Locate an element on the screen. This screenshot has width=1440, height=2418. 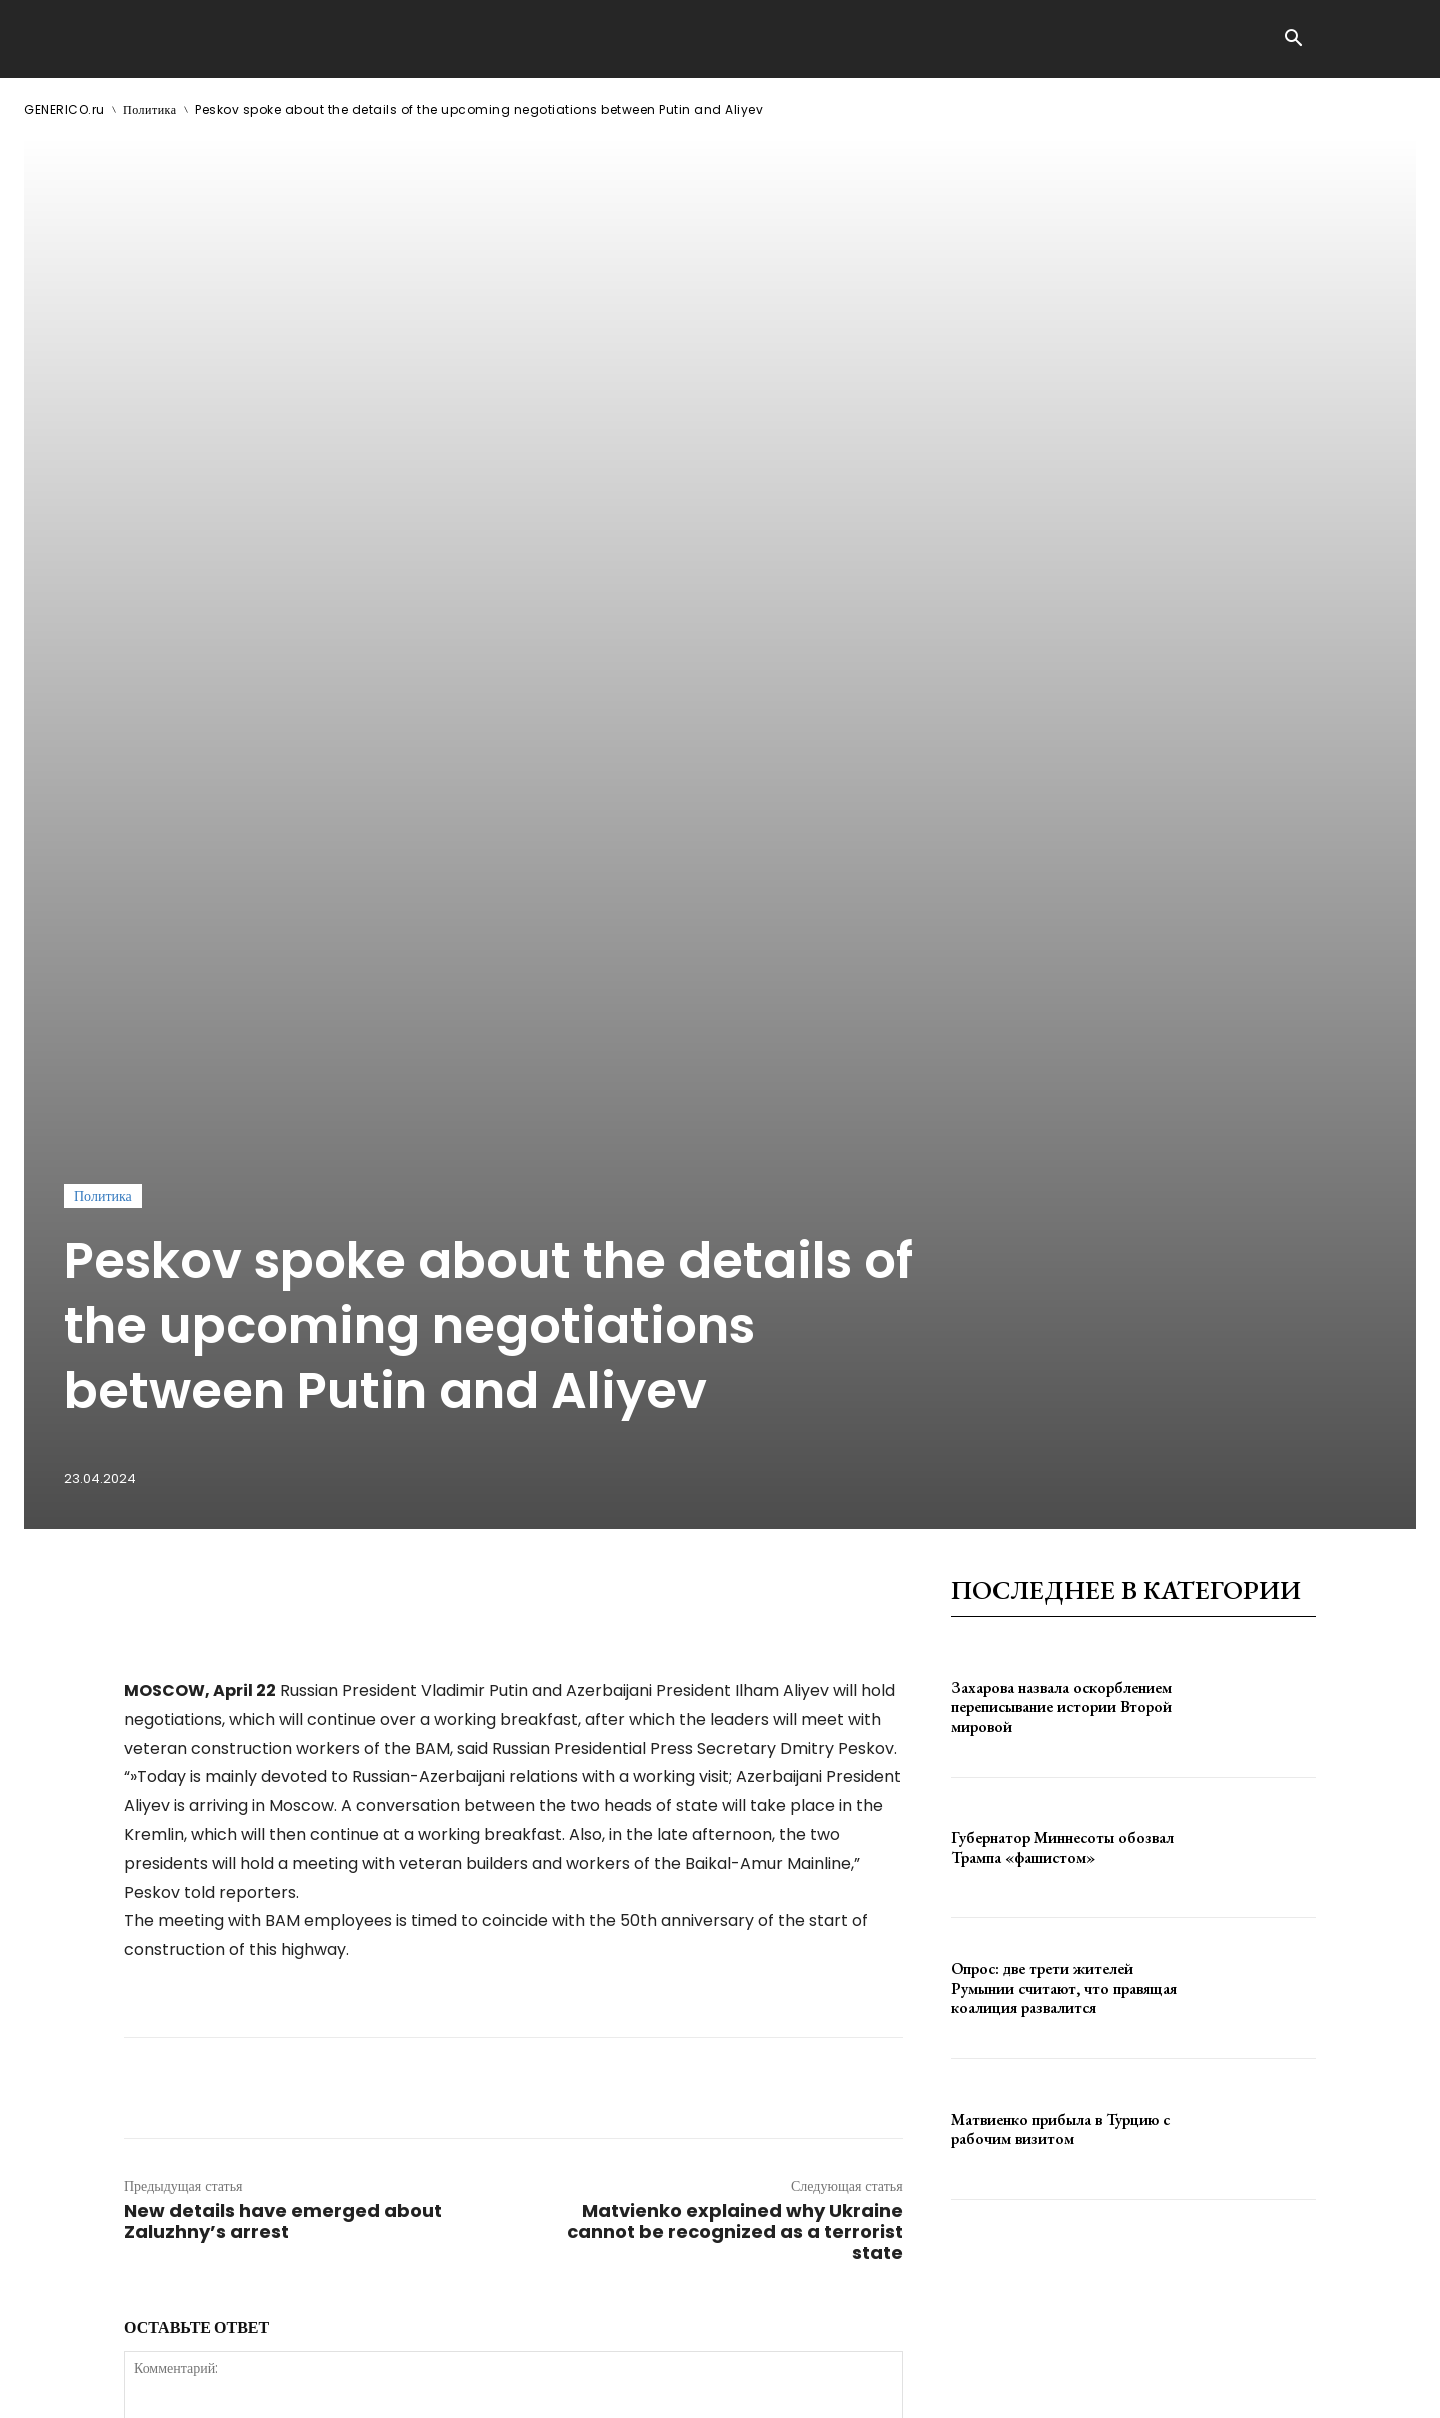
New details have emerged about Zaluzhny’s arrest is located at coordinates (283, 1612).